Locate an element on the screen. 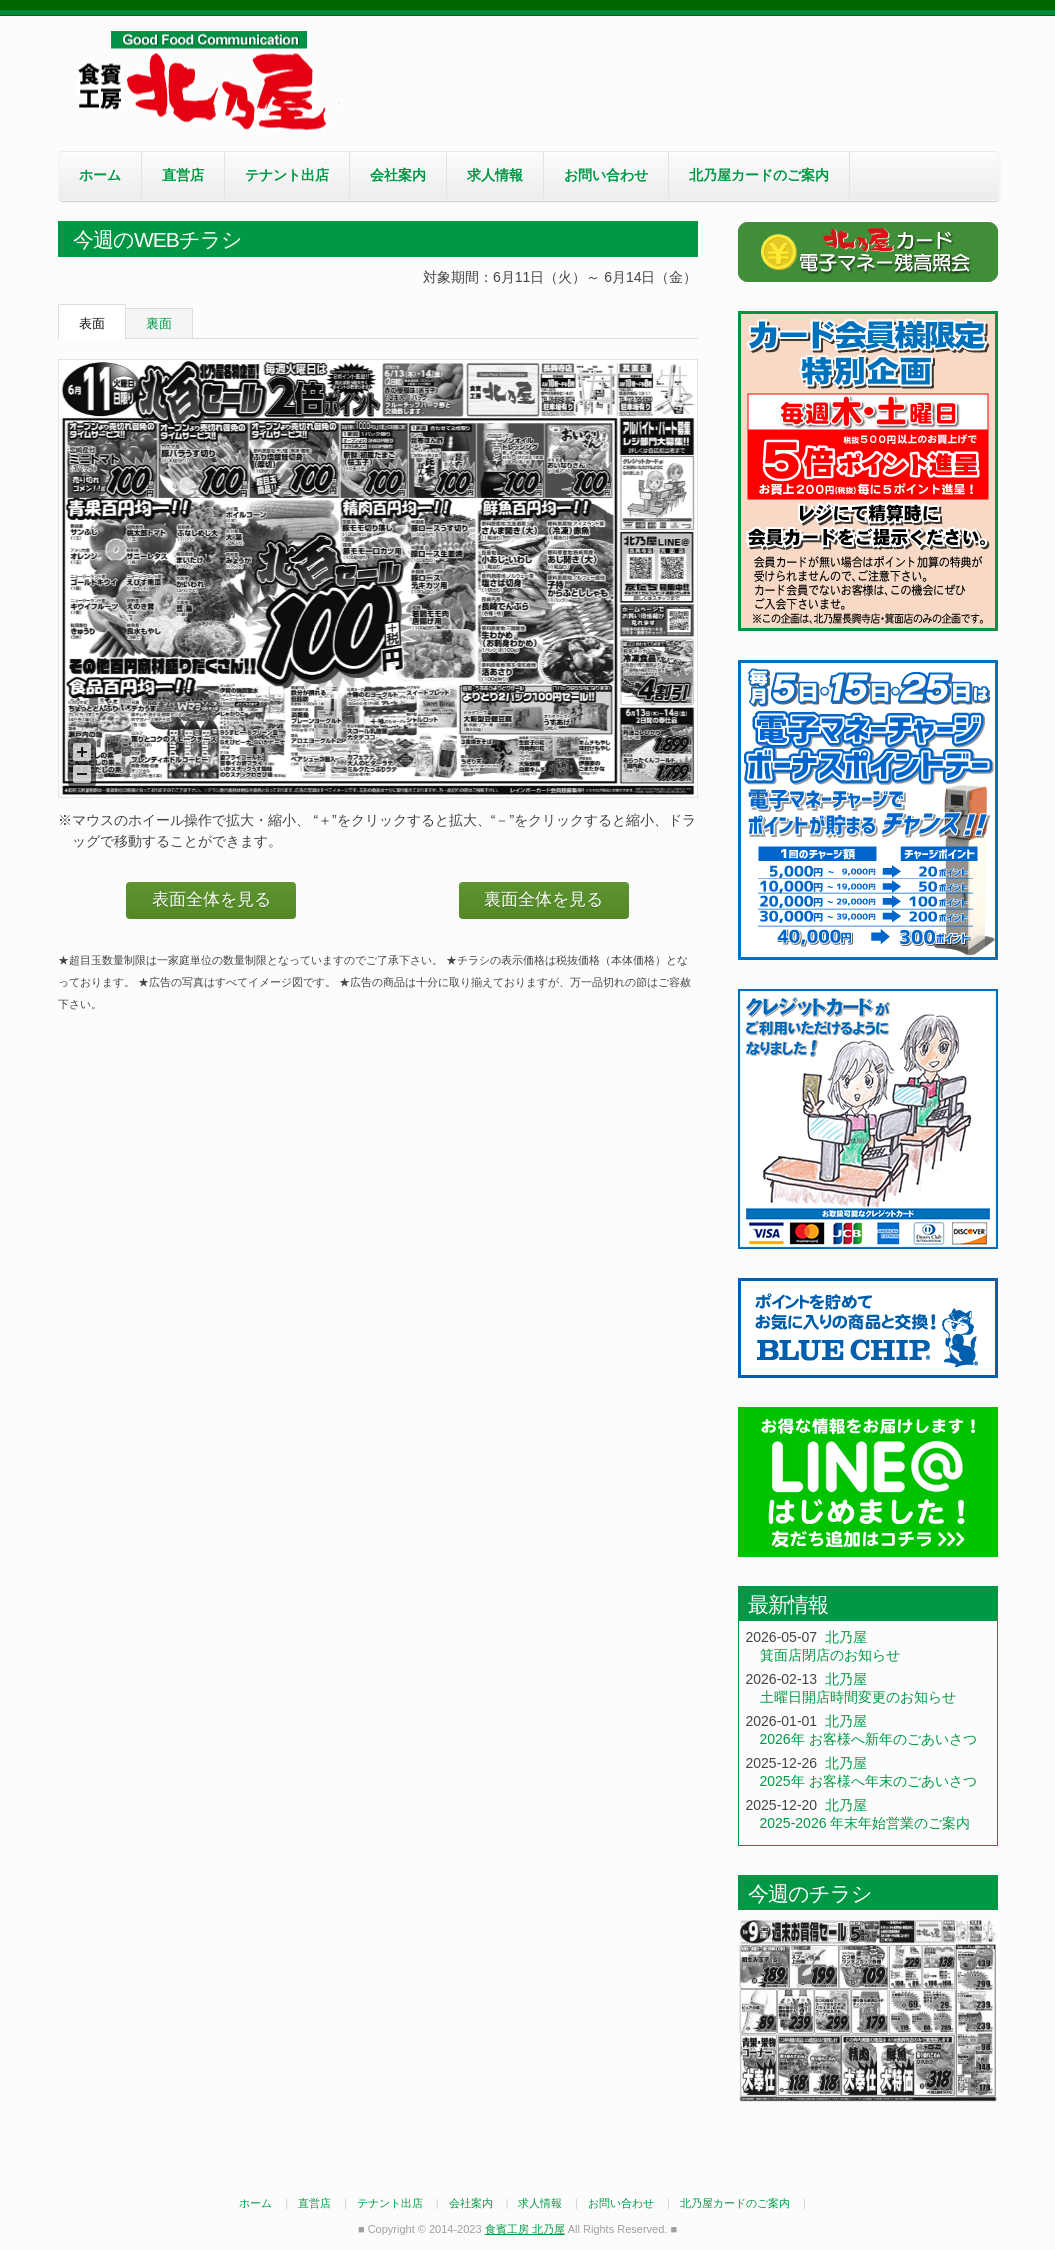 This screenshot has height=2250, width=1055. 箕面店閉店のお知らせ is located at coordinates (830, 1655).